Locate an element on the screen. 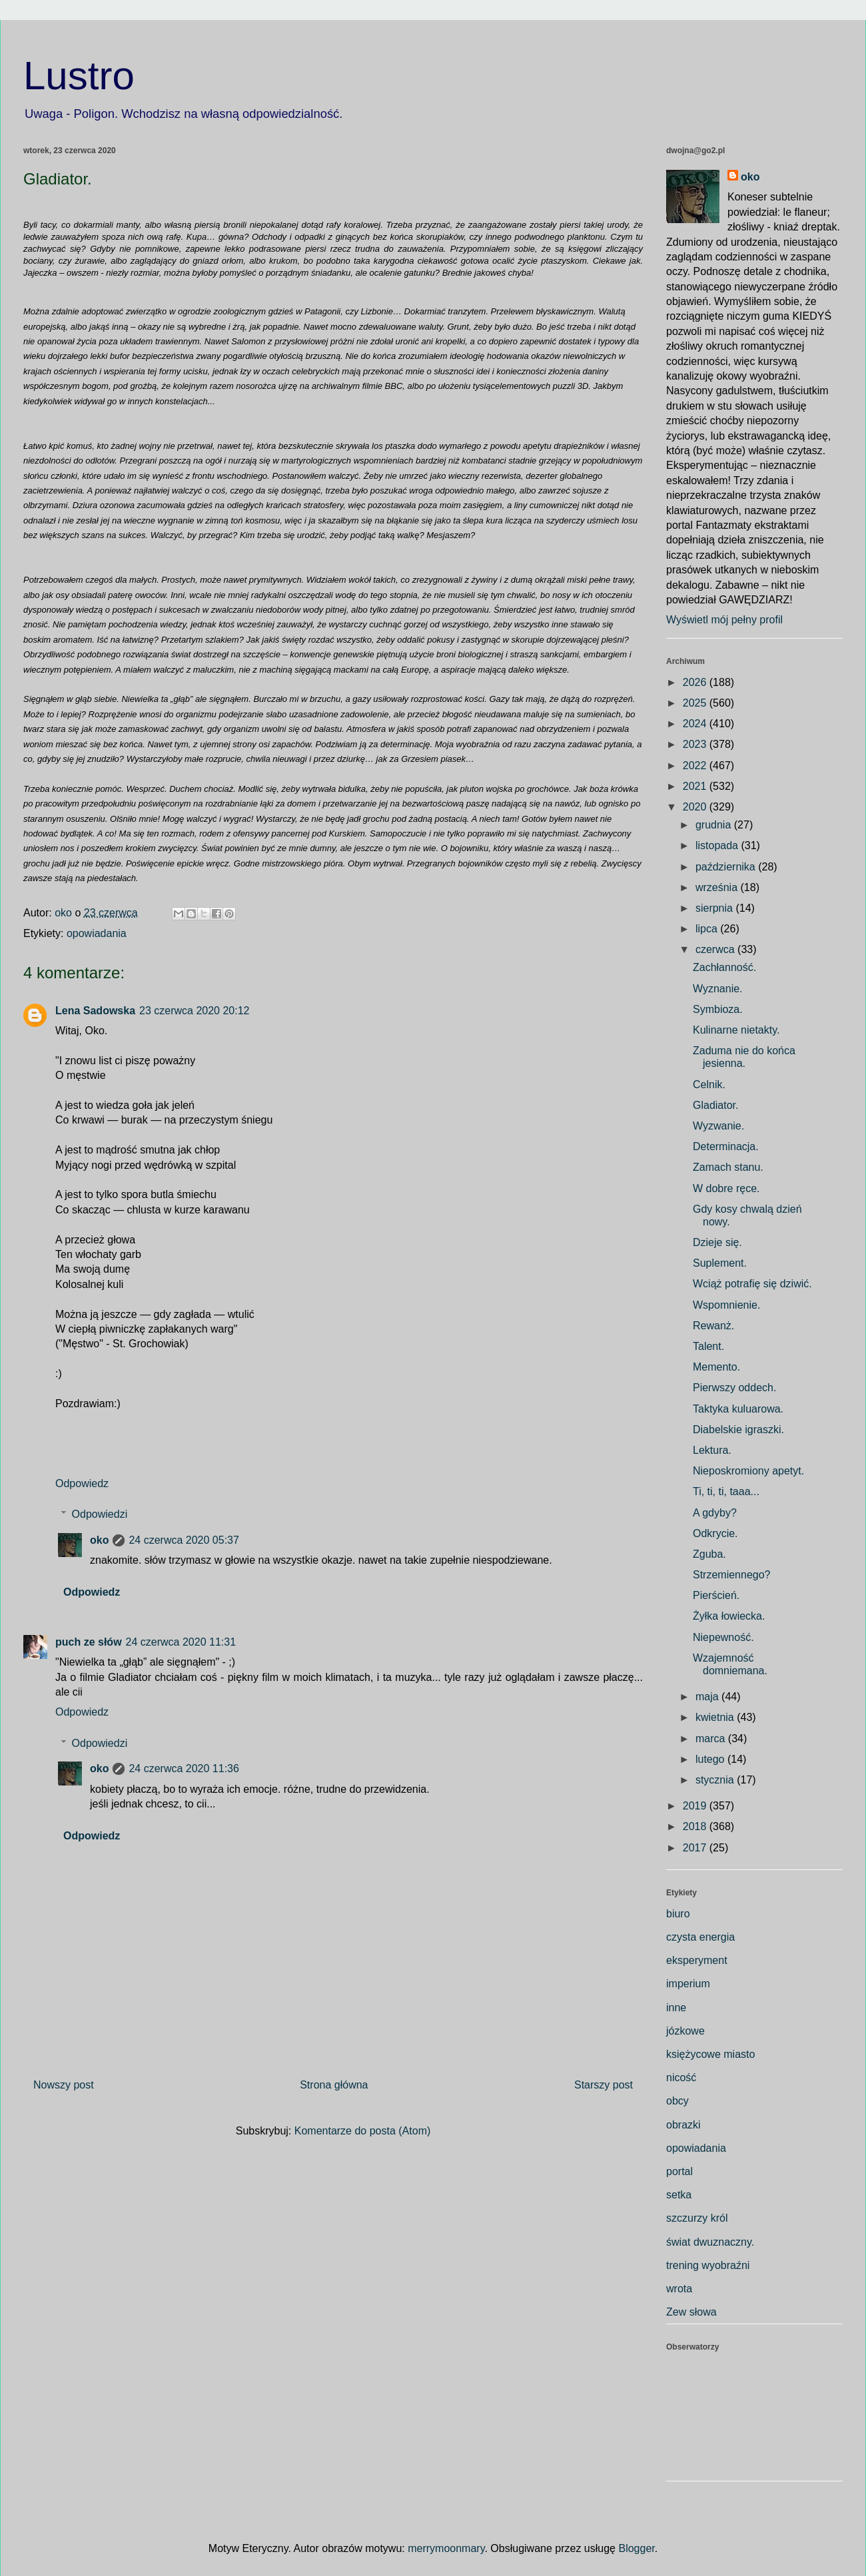 The image size is (866, 2576). 24 czerwca 2020 11:31 is located at coordinates (181, 1642).